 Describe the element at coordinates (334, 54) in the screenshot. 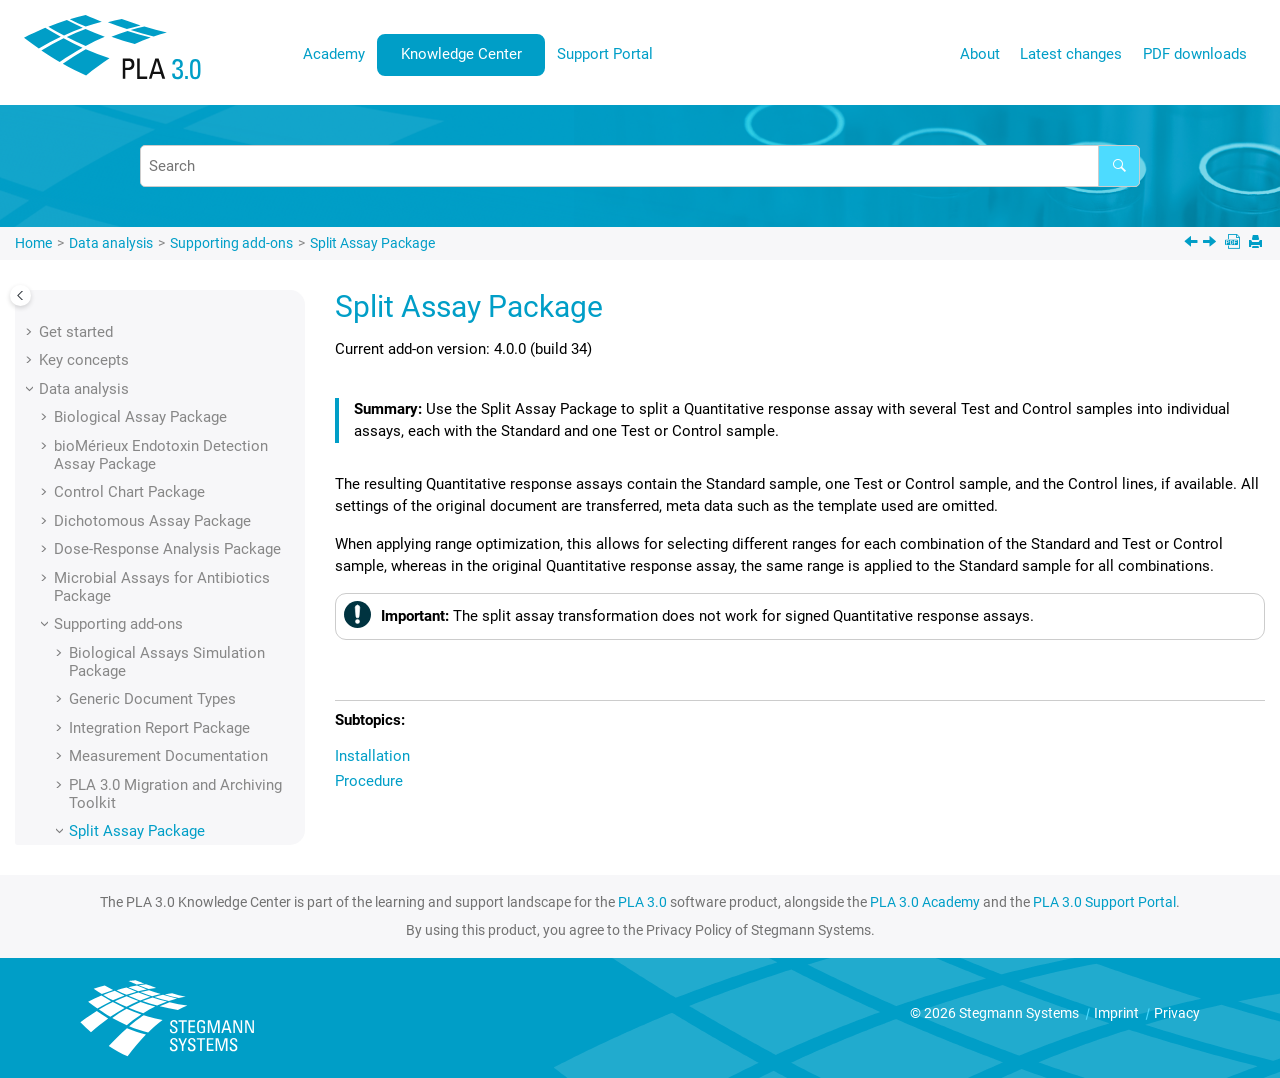

I see `Academy` at that location.